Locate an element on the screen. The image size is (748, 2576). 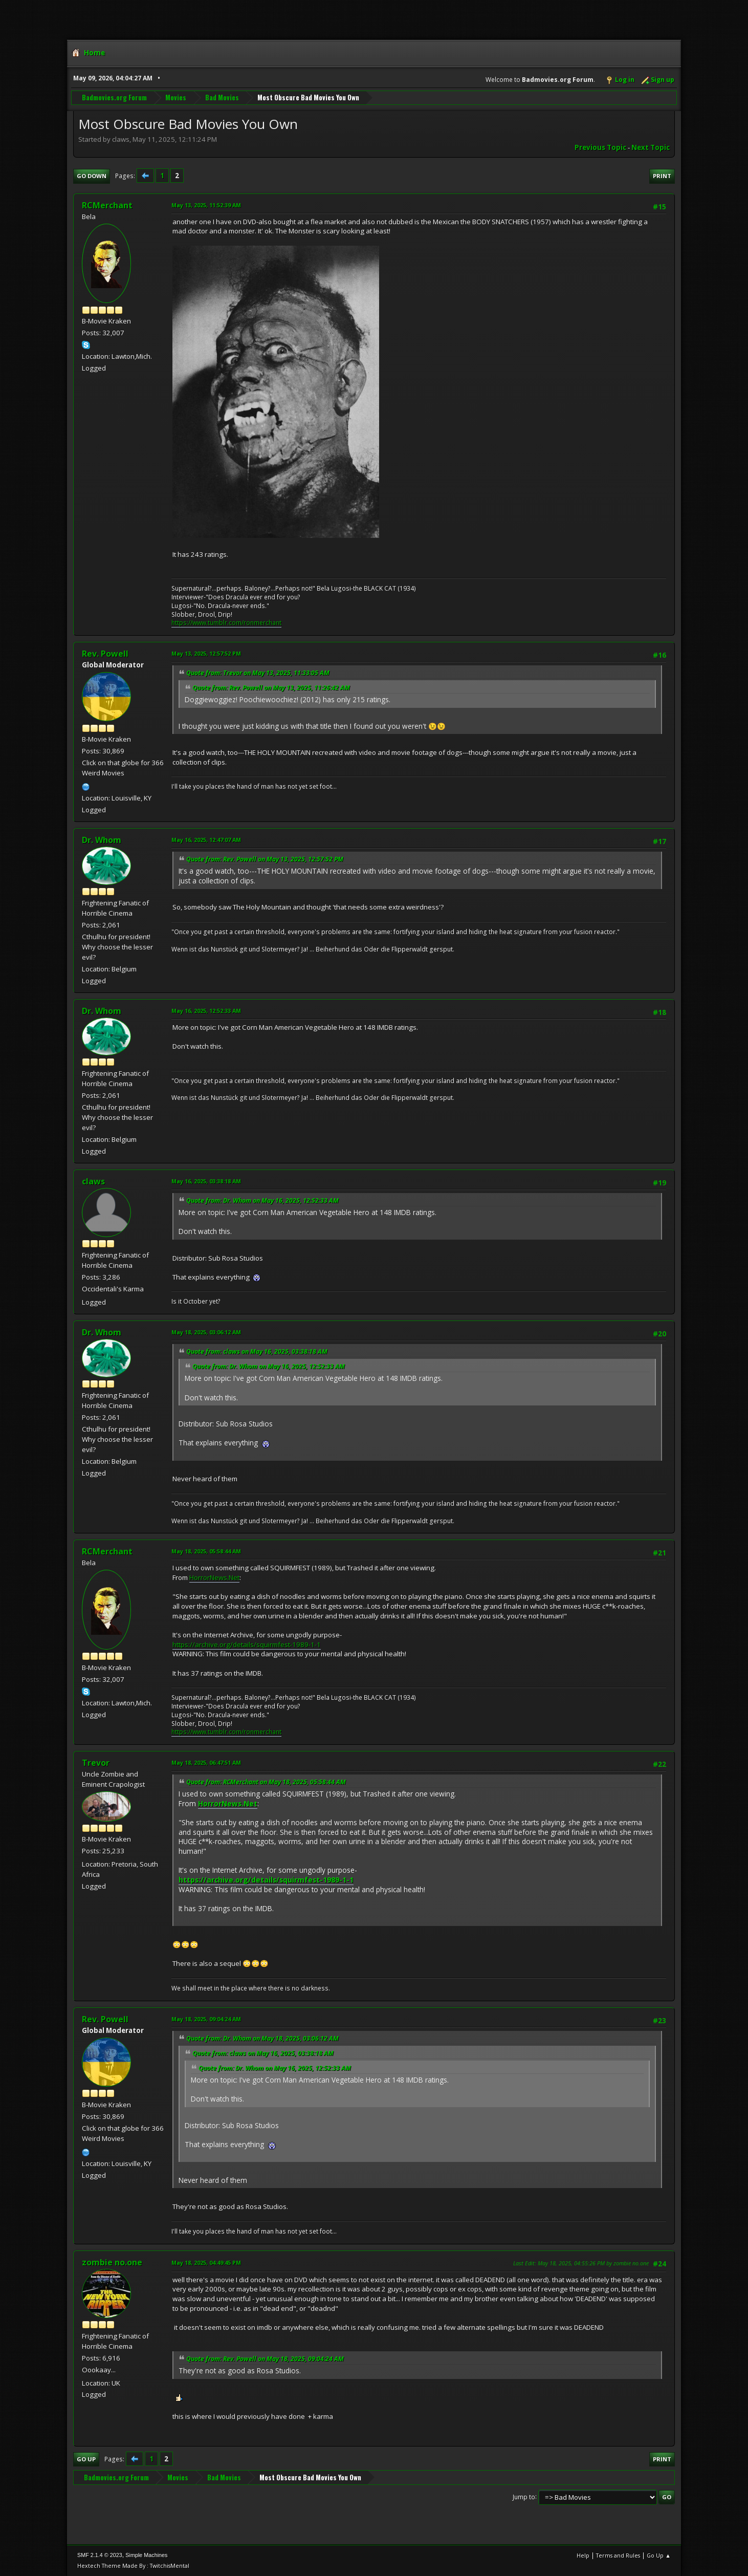
RCMerchant is located at coordinates (107, 205).